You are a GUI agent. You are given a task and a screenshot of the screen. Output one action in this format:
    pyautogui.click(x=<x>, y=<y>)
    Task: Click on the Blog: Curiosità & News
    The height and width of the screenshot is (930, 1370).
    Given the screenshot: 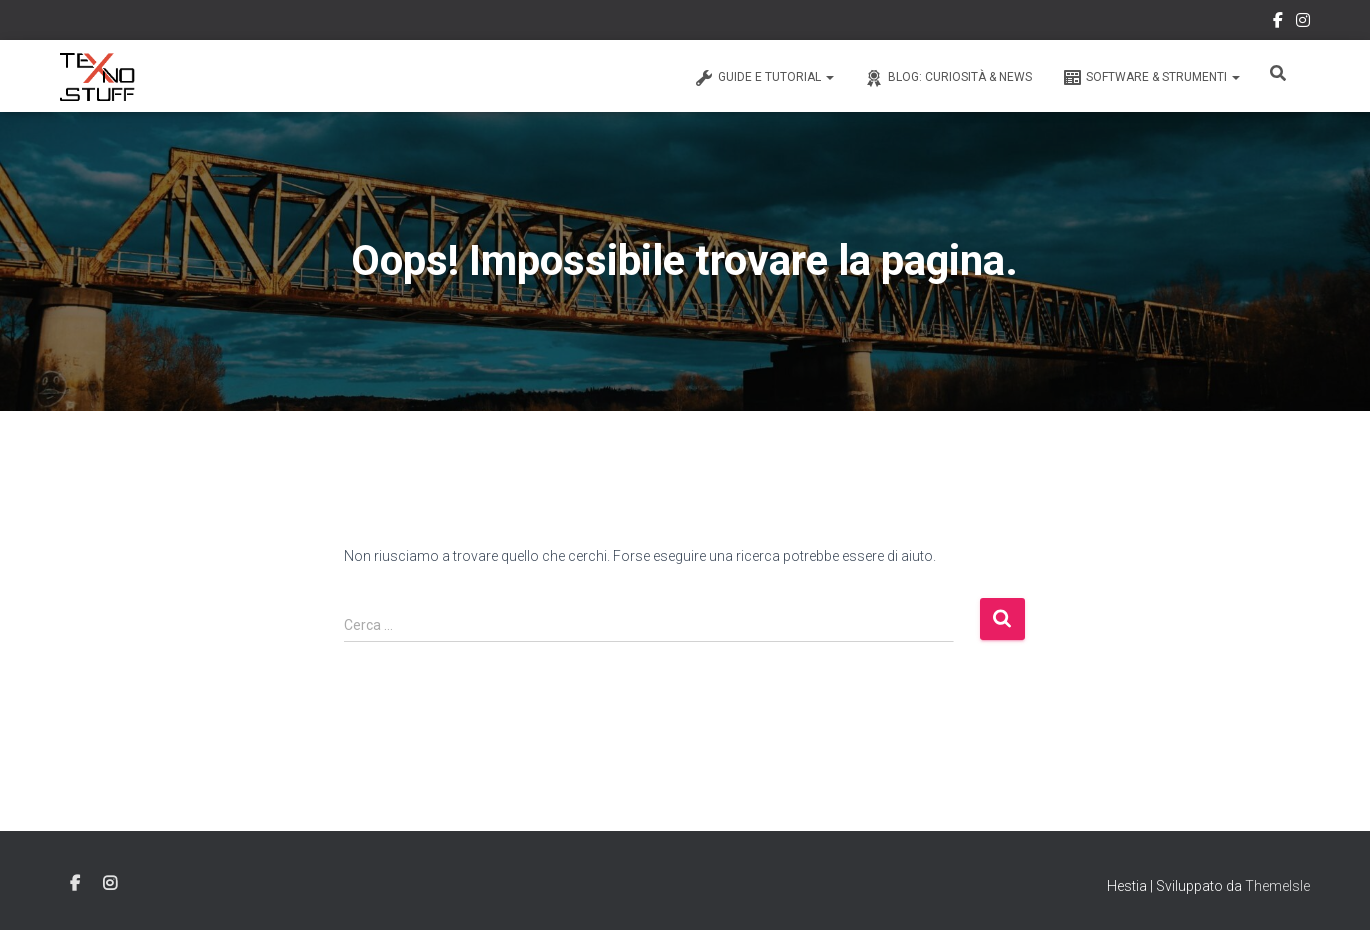 What is the action you would take?
    pyautogui.click(x=948, y=78)
    